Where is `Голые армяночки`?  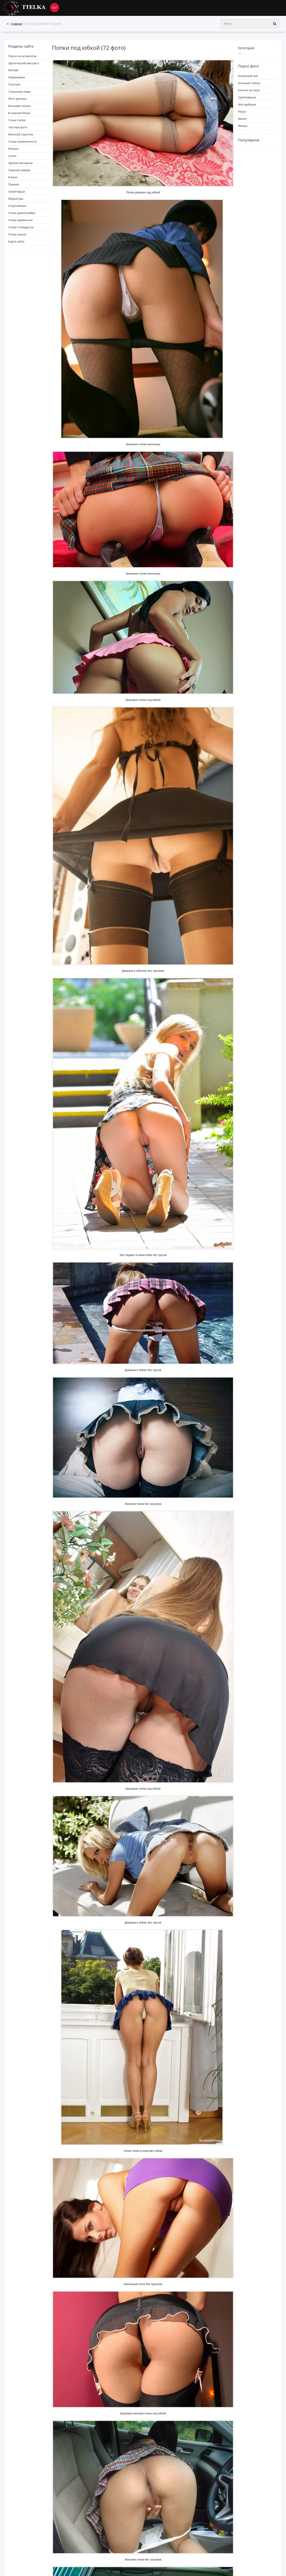 Голые армяночки is located at coordinates (20, 220).